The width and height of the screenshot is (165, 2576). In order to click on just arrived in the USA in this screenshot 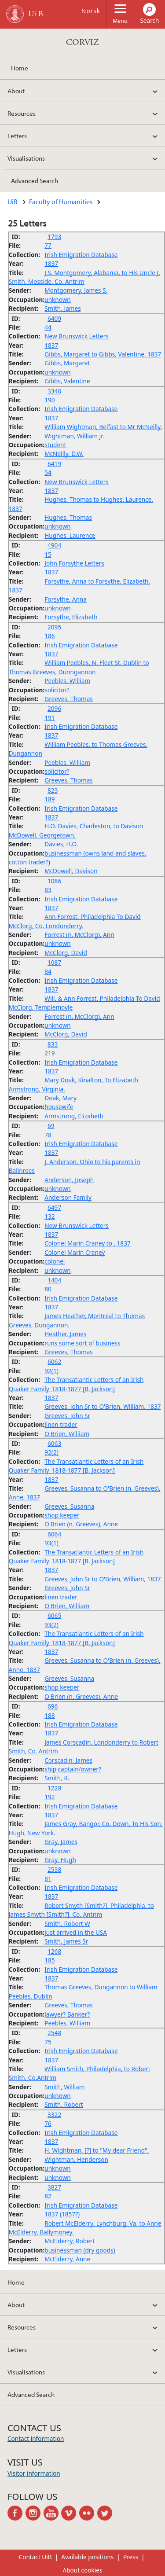, I will do `click(75, 1932)`.